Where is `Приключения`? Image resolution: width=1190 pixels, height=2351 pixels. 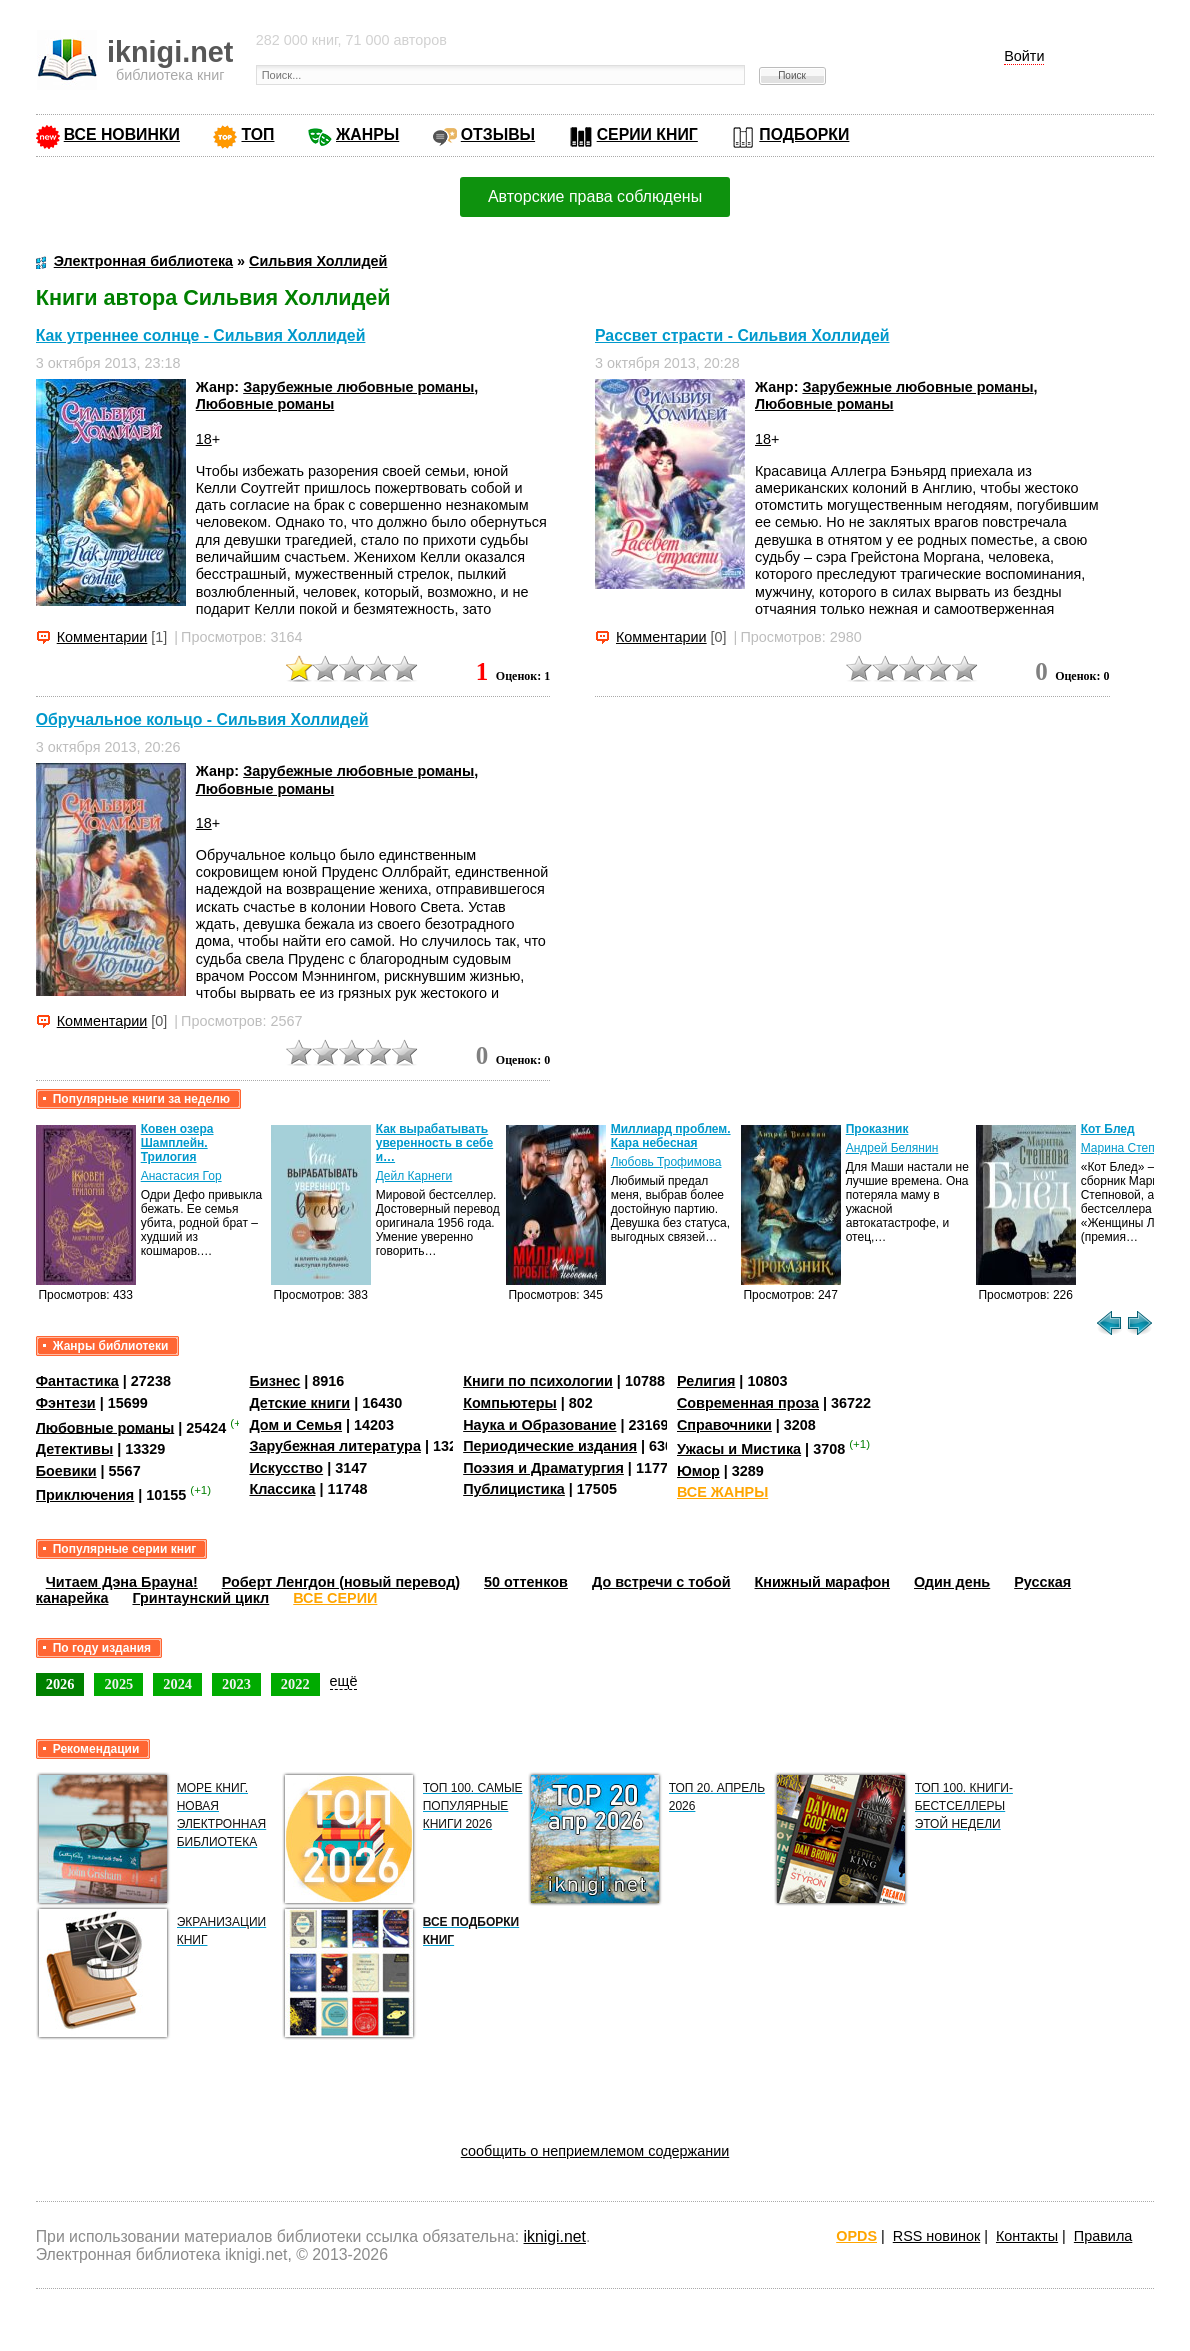
Приключения is located at coordinates (85, 1495).